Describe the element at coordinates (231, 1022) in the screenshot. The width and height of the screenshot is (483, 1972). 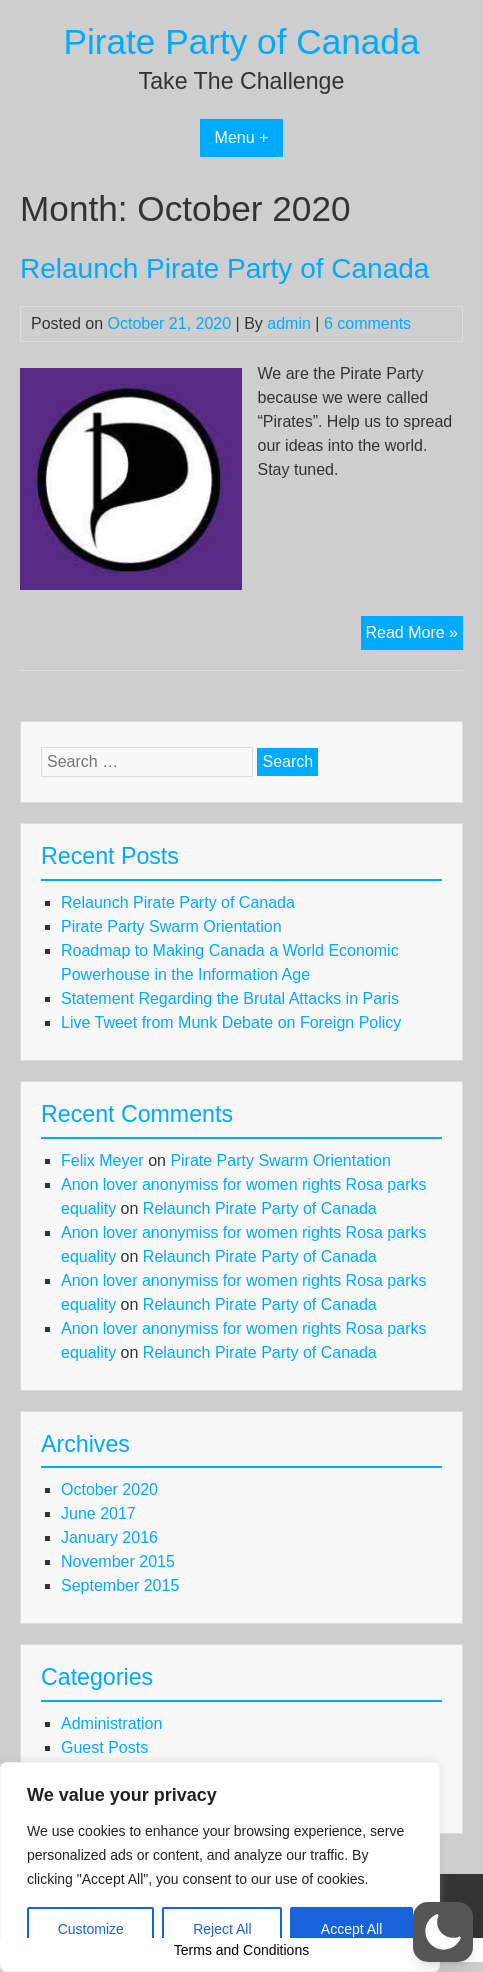
I see `Live Tweet from Munk Debate on Foreign Policy` at that location.